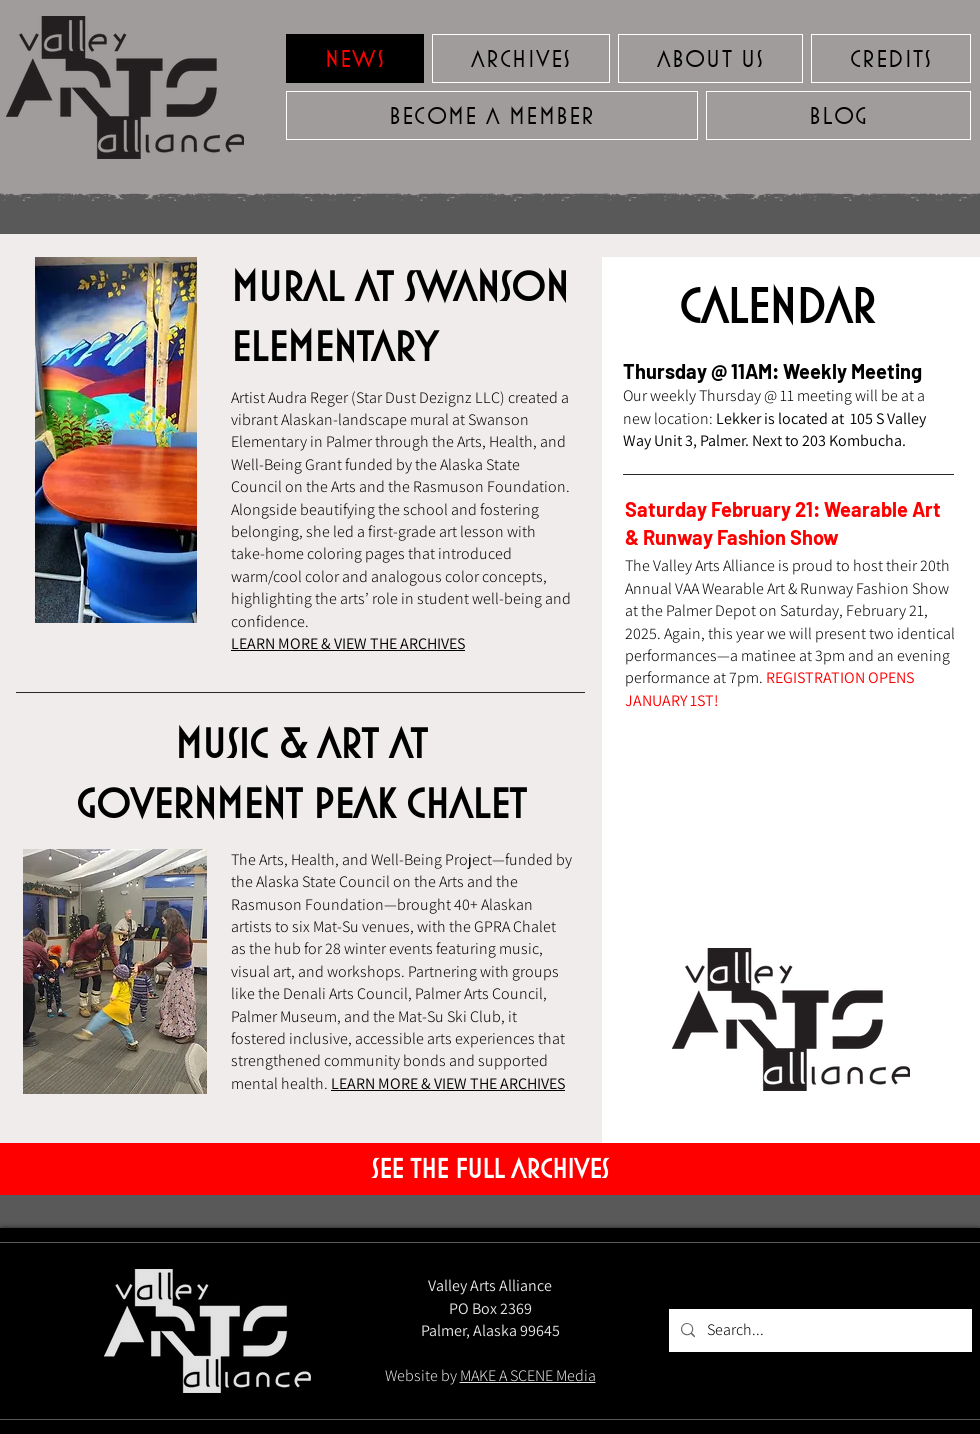 The image size is (980, 1434). Describe the element at coordinates (818, 1330) in the screenshot. I see `[Search...]` at that location.